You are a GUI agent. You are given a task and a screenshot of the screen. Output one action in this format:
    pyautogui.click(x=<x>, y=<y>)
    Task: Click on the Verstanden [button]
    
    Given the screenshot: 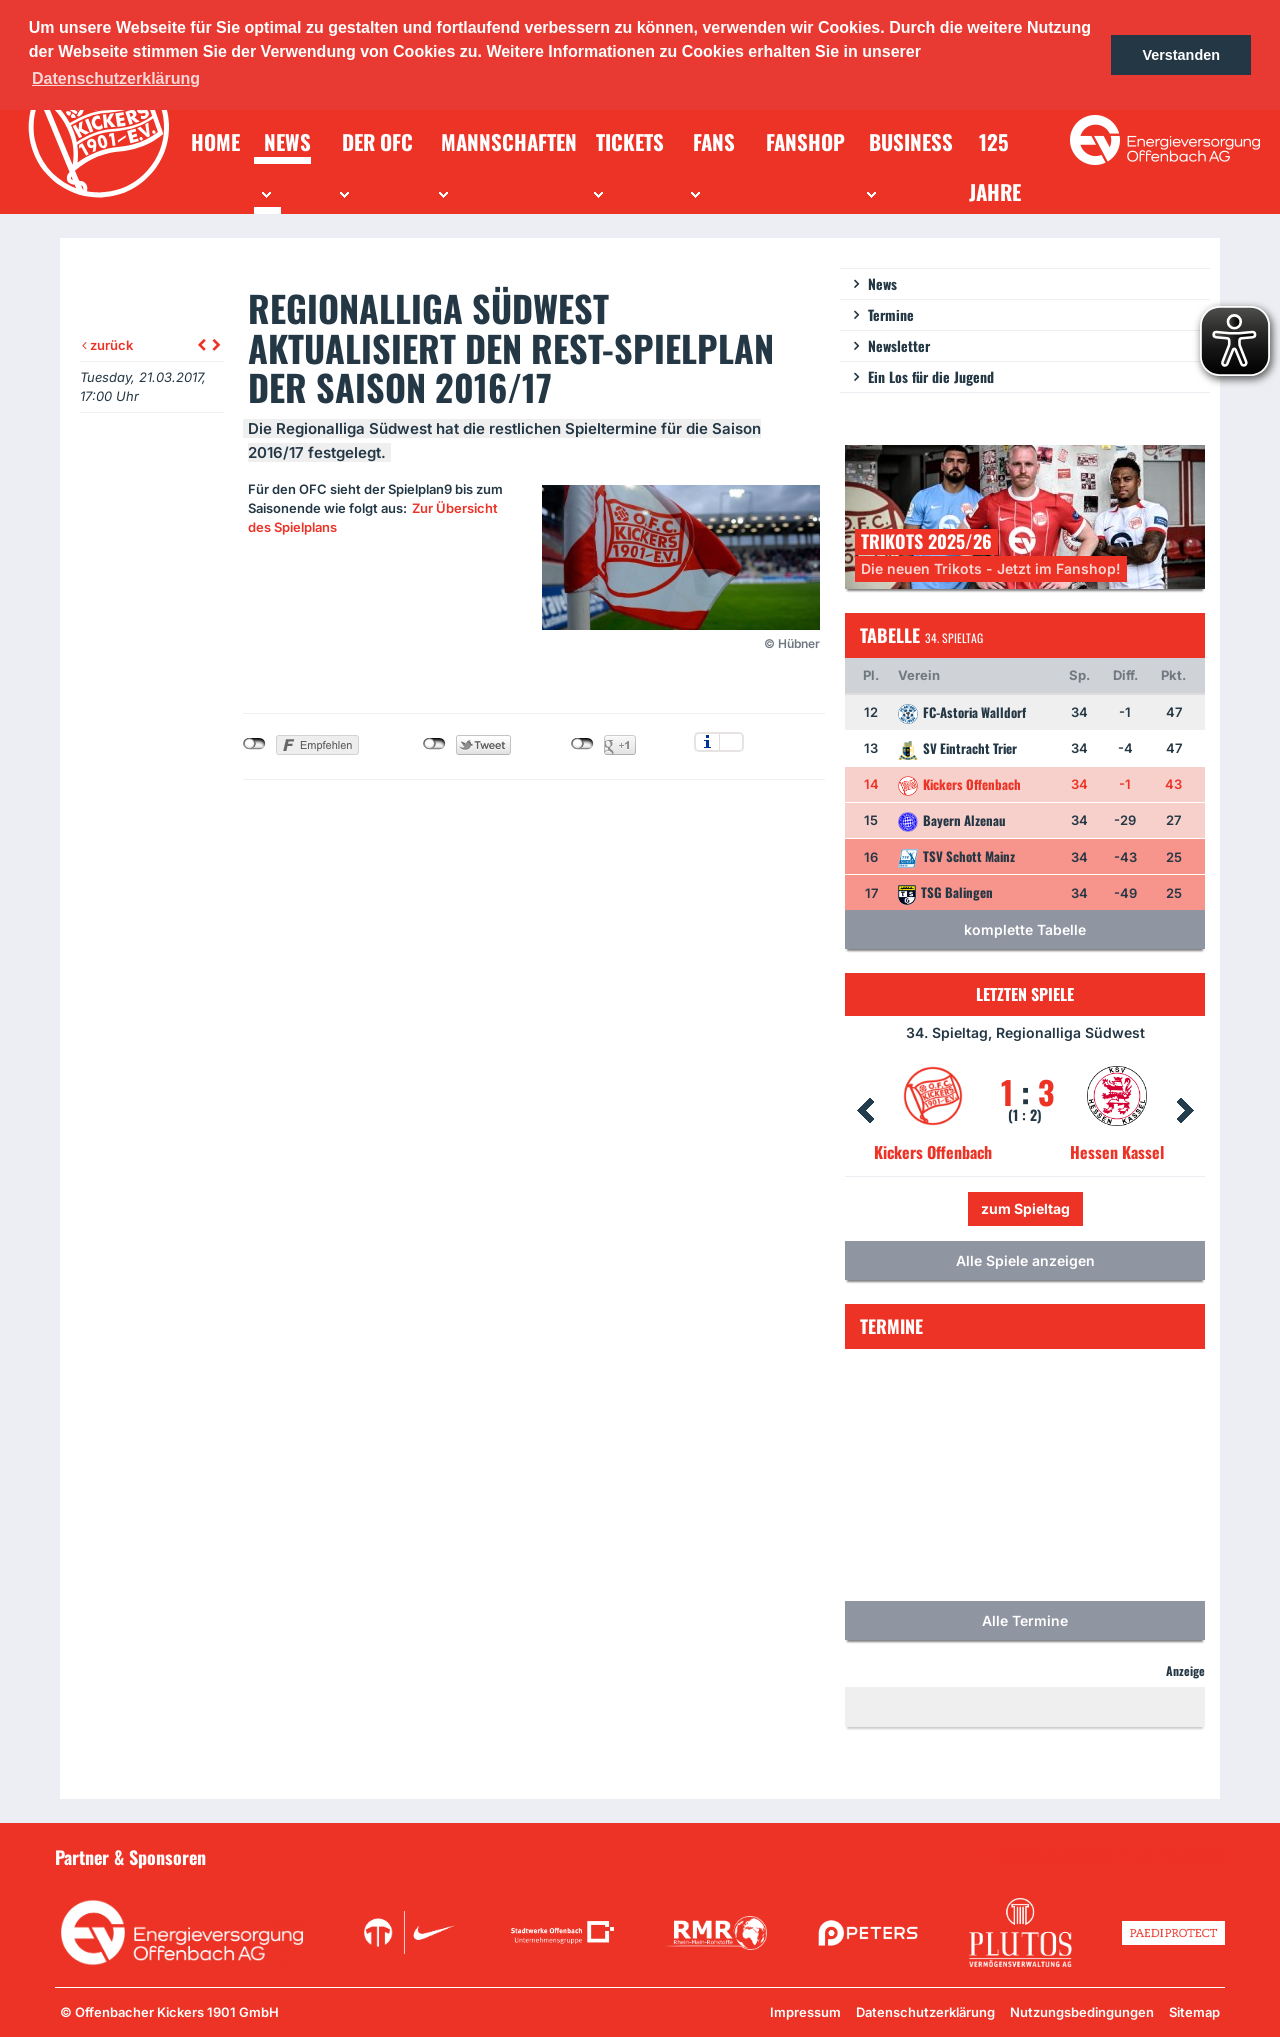 What is the action you would take?
    pyautogui.click(x=1181, y=55)
    